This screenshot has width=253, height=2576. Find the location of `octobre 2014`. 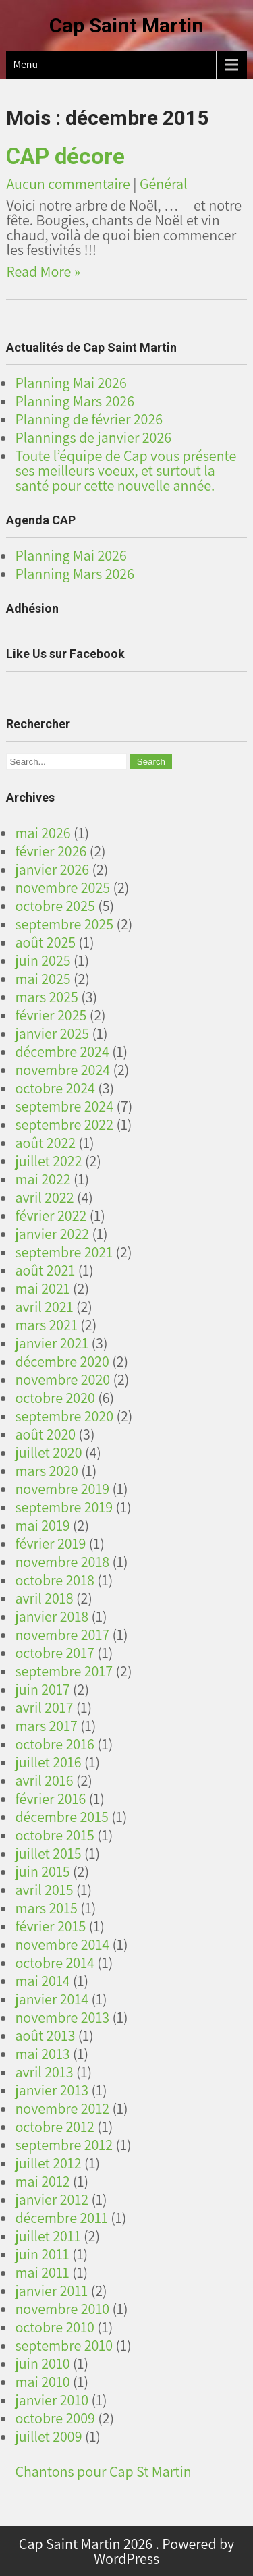

octobre 2014 is located at coordinates (54, 1962).